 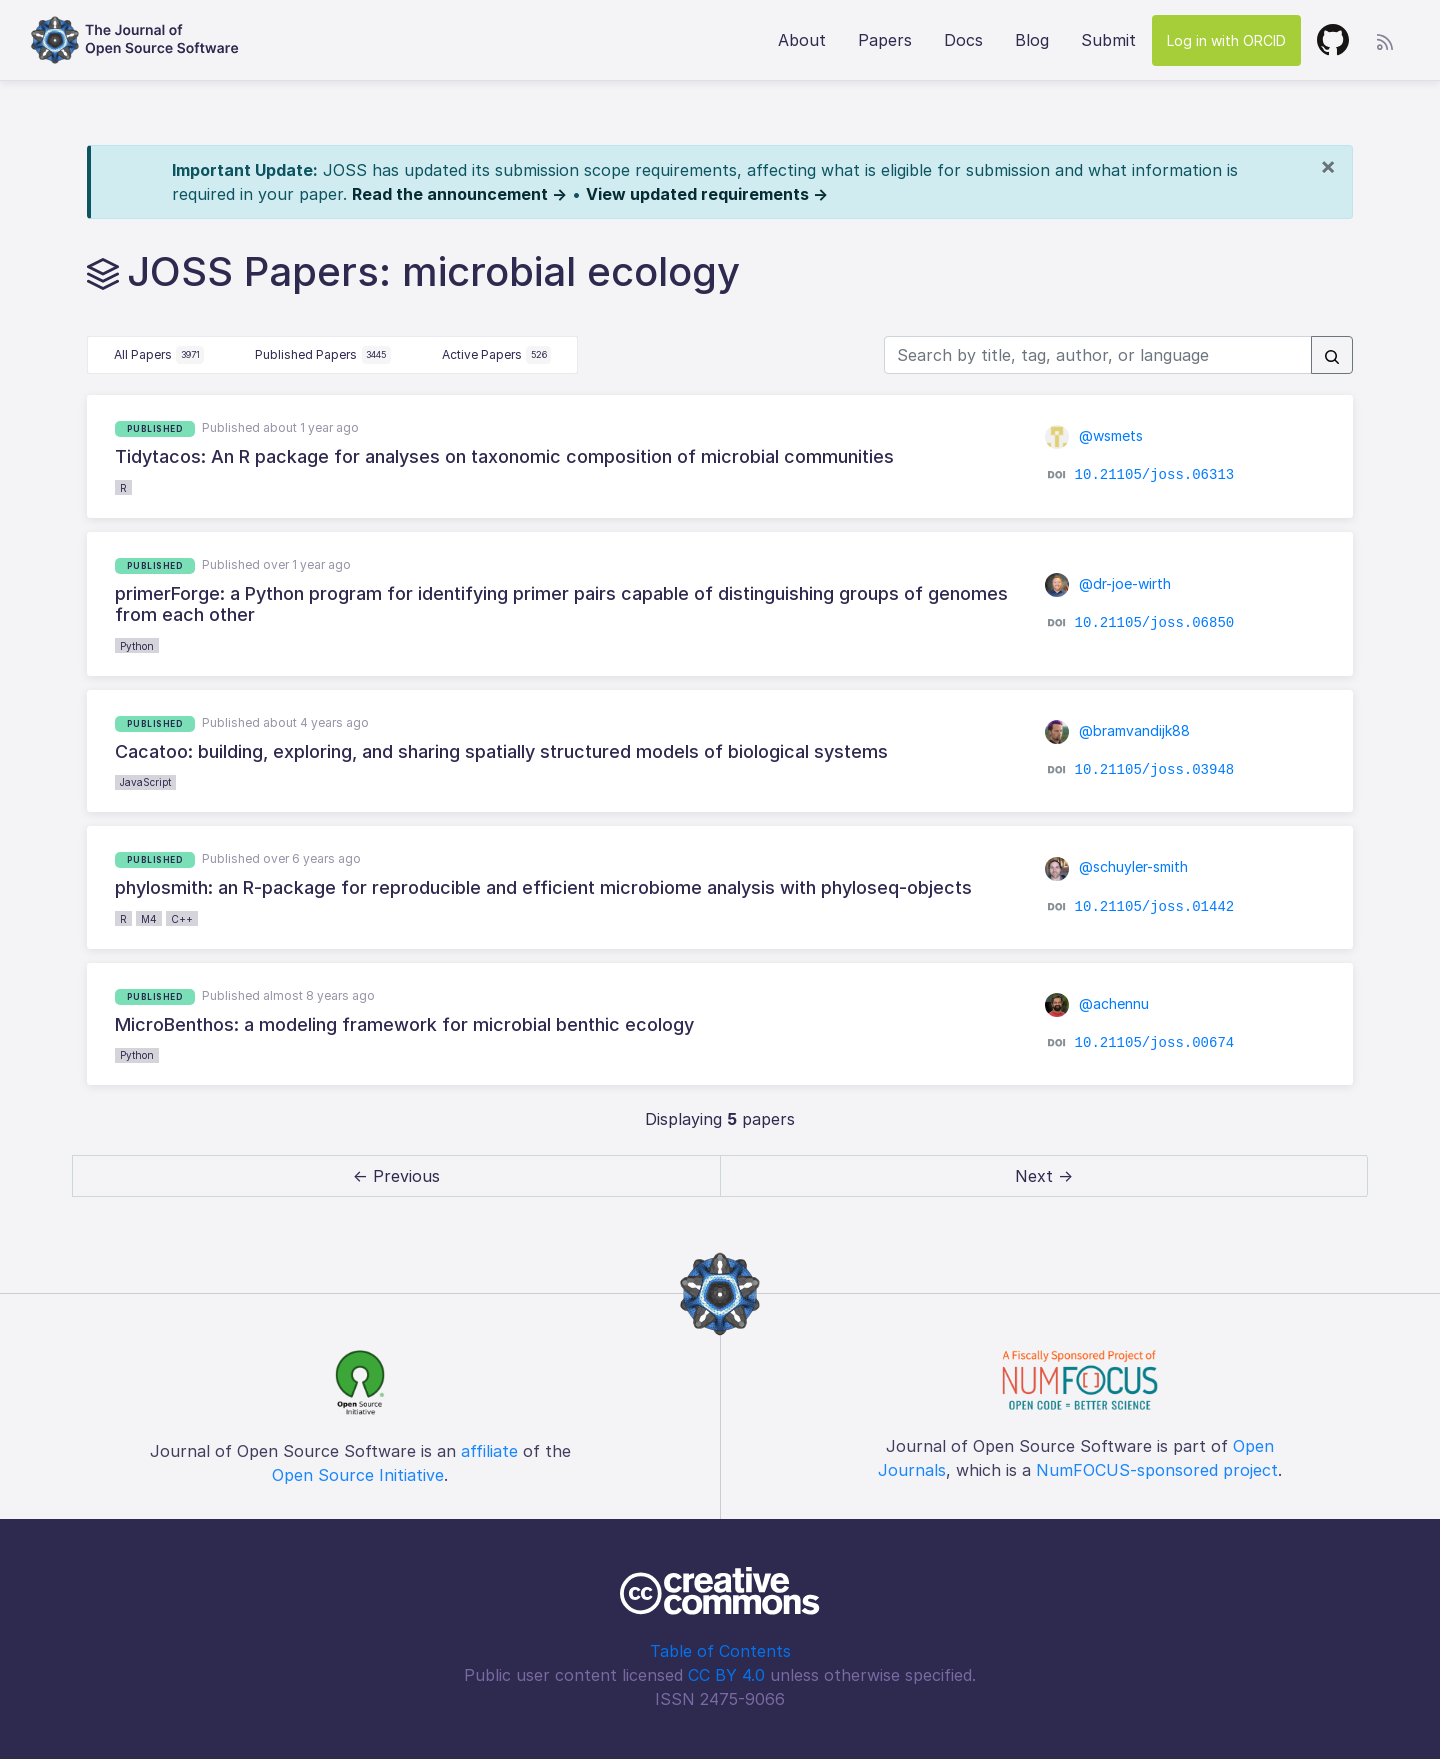 What do you see at coordinates (707, 194) in the screenshot?
I see `View updated requirements →` at bounding box center [707, 194].